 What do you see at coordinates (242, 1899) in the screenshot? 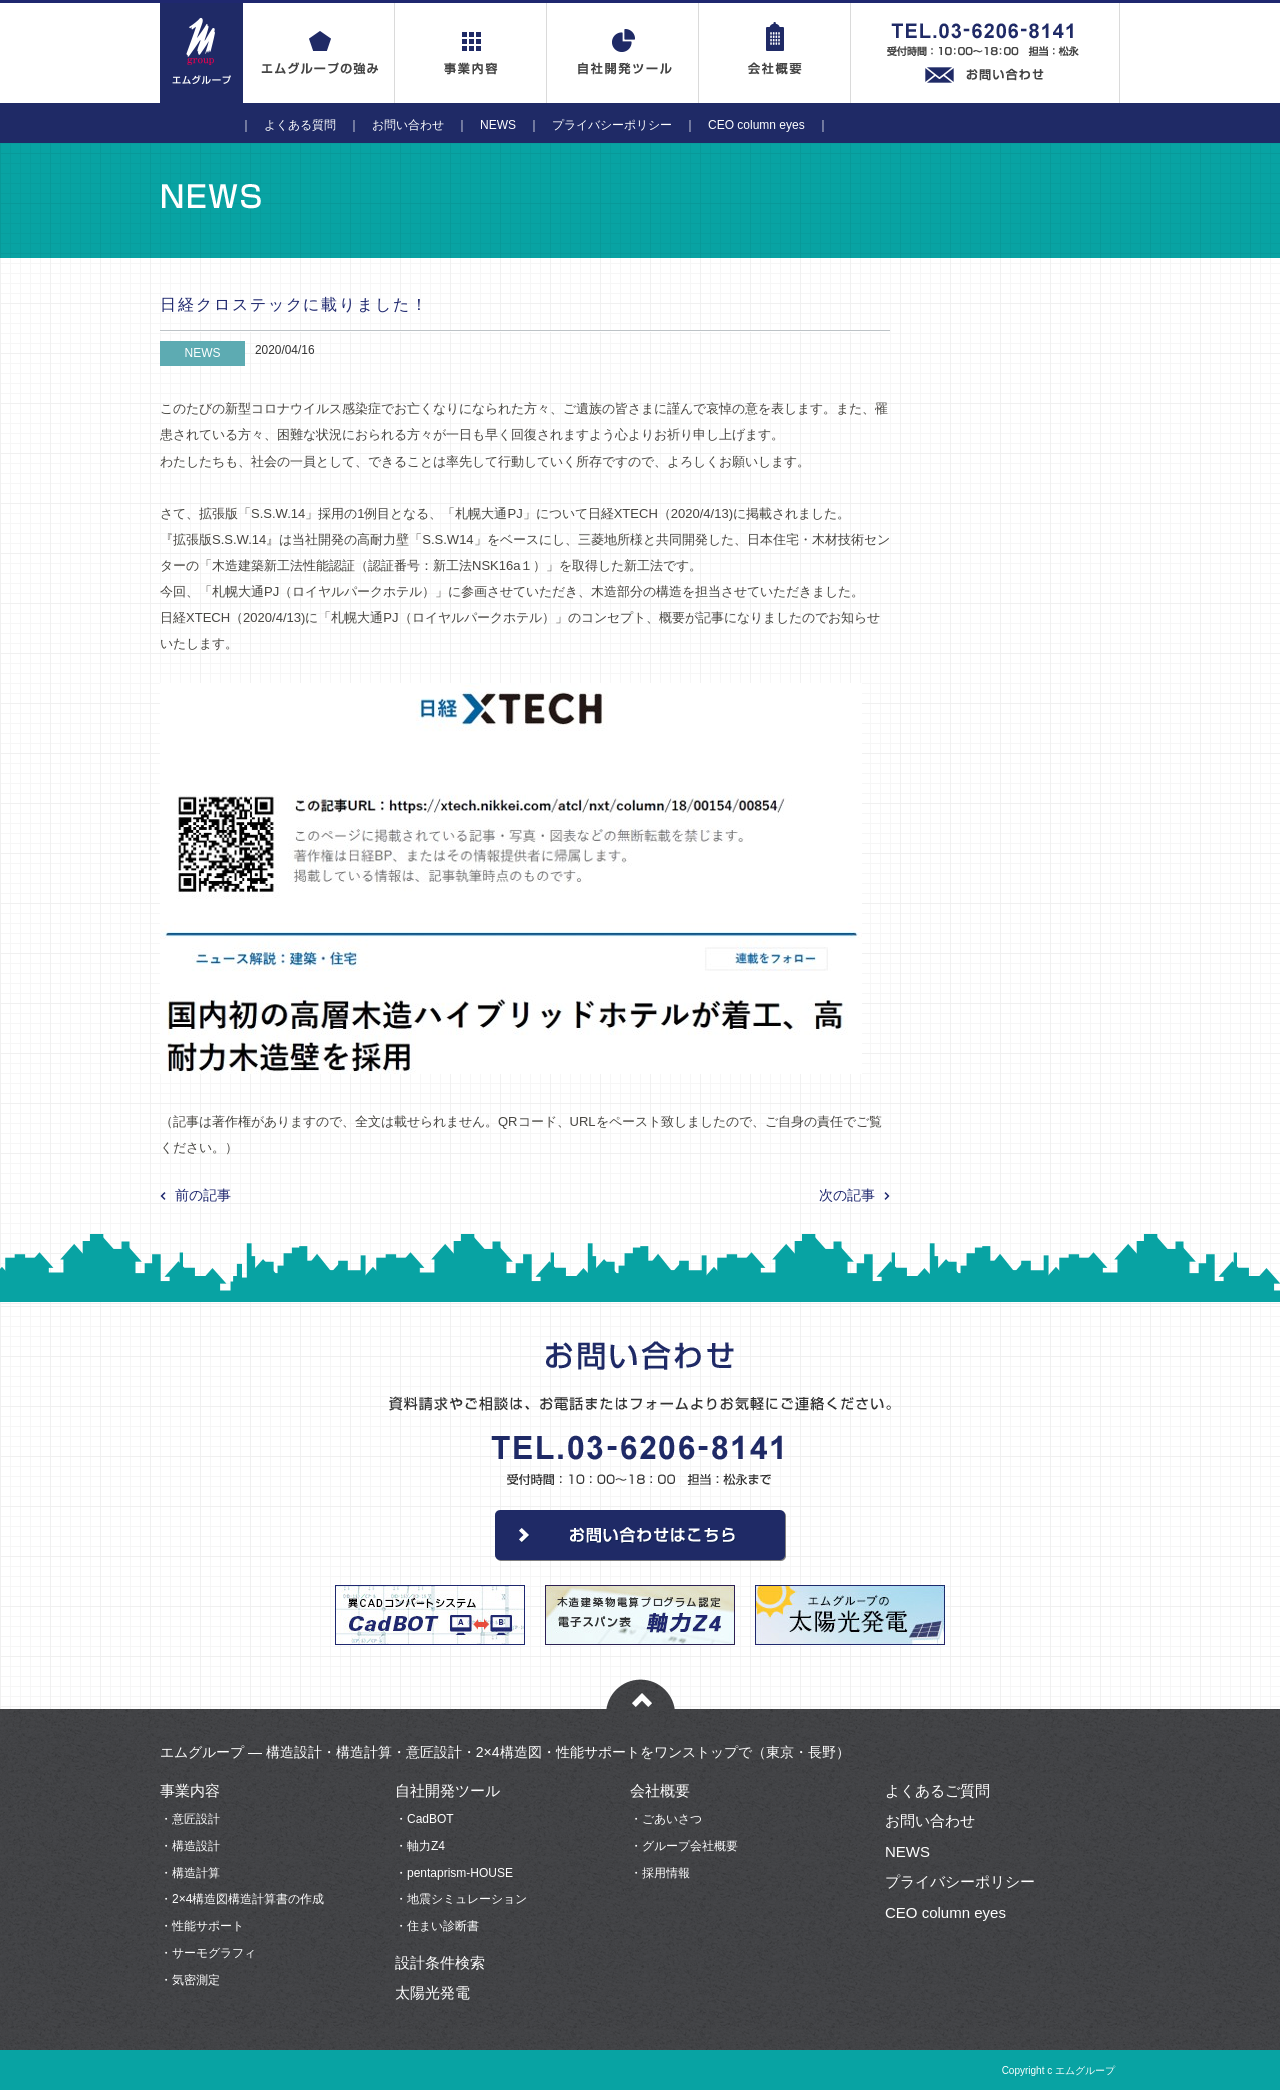
I see `・2×4構造図構造計算書の作成` at bounding box center [242, 1899].